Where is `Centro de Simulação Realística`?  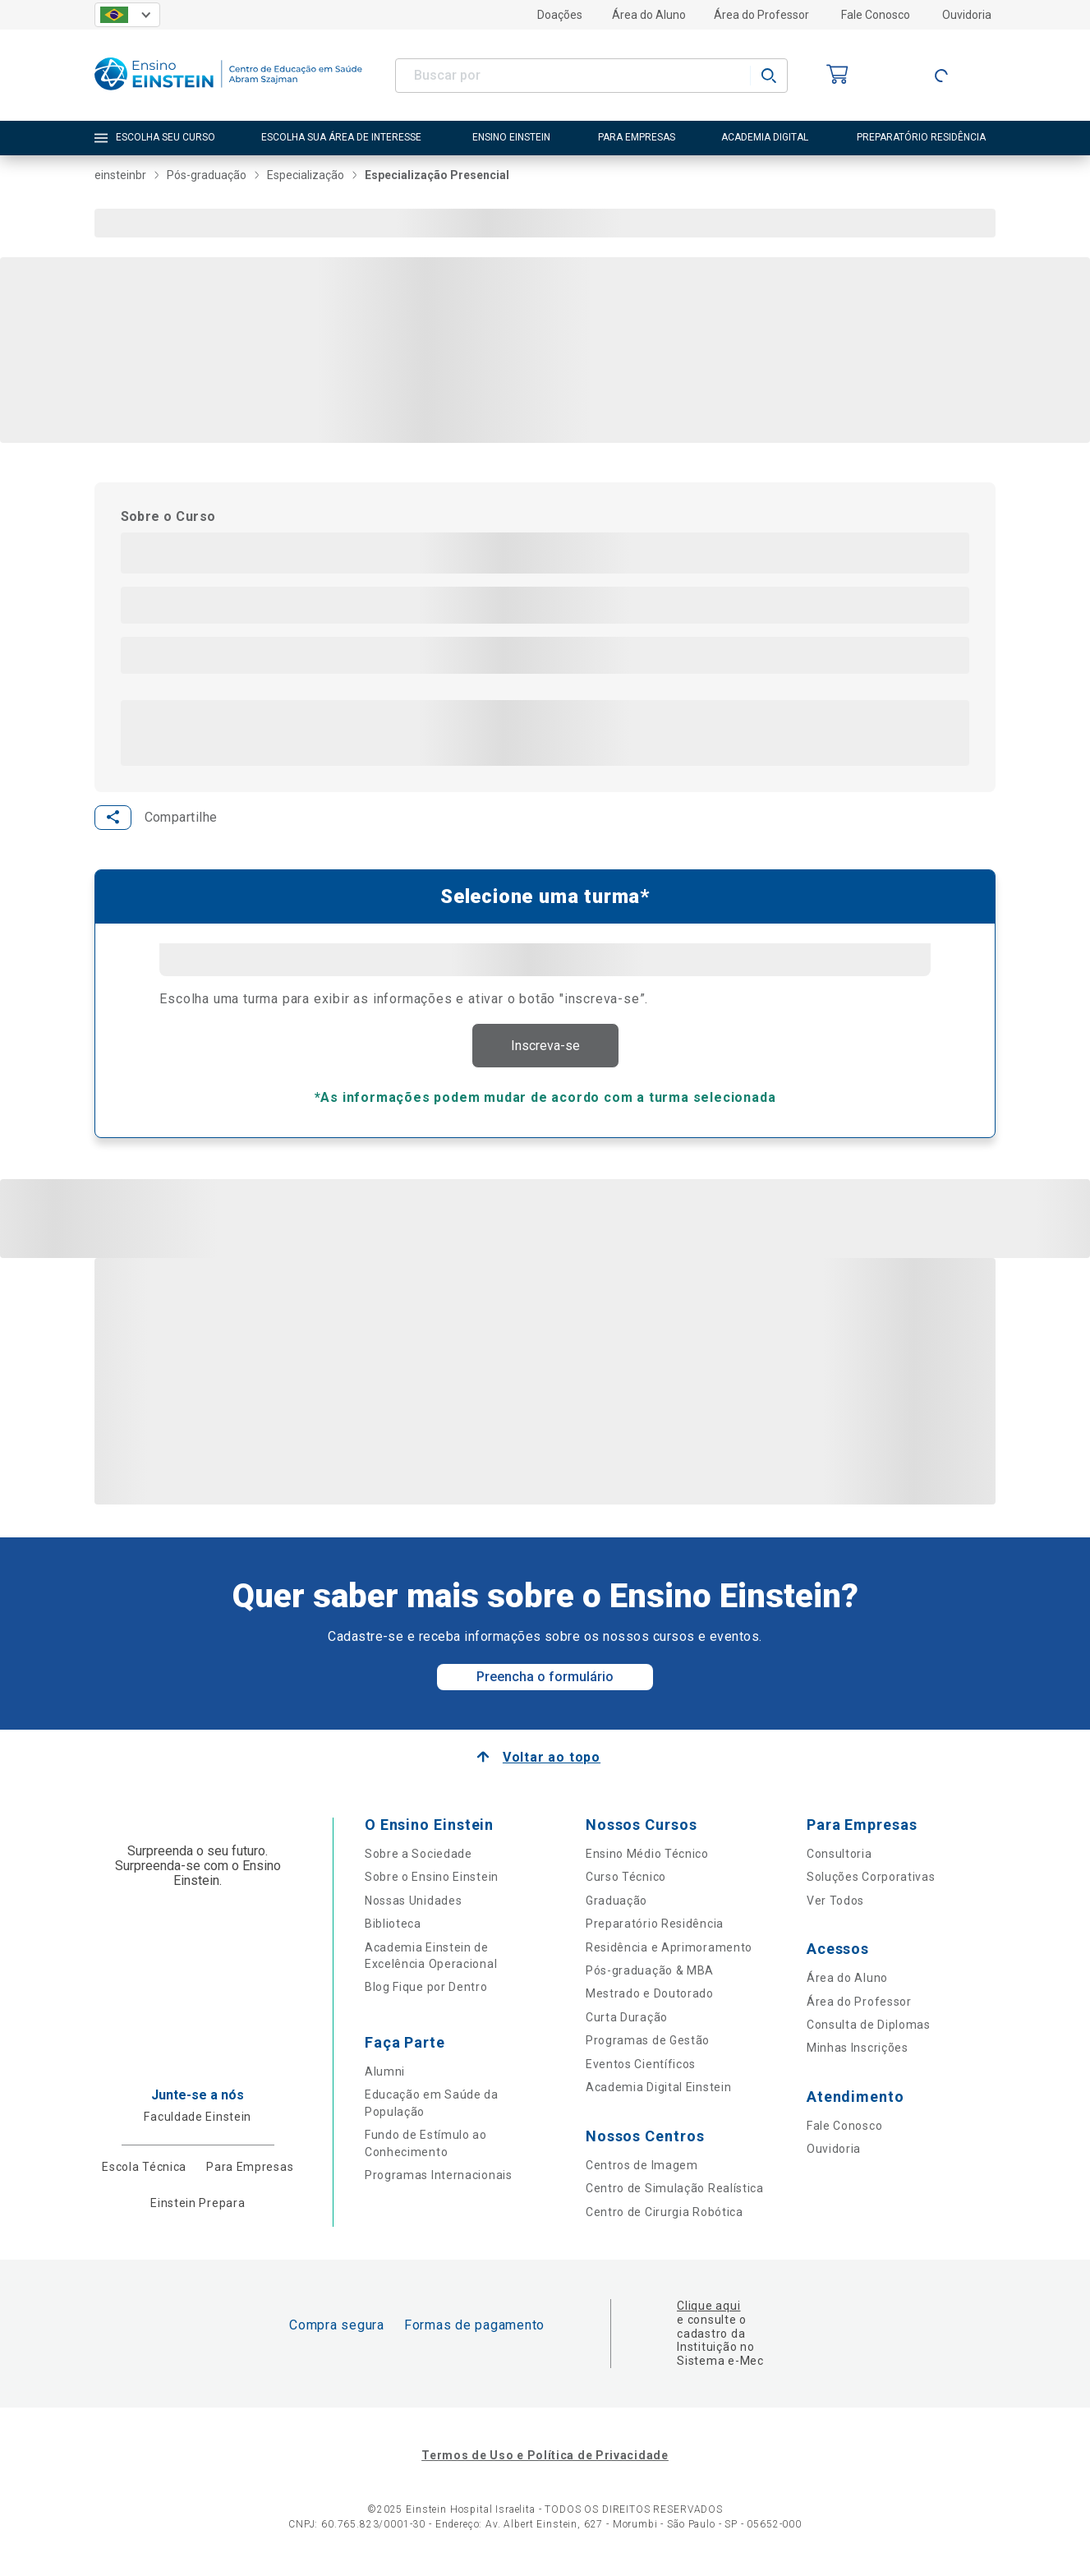
Centro de Simulação Realística is located at coordinates (675, 2193).